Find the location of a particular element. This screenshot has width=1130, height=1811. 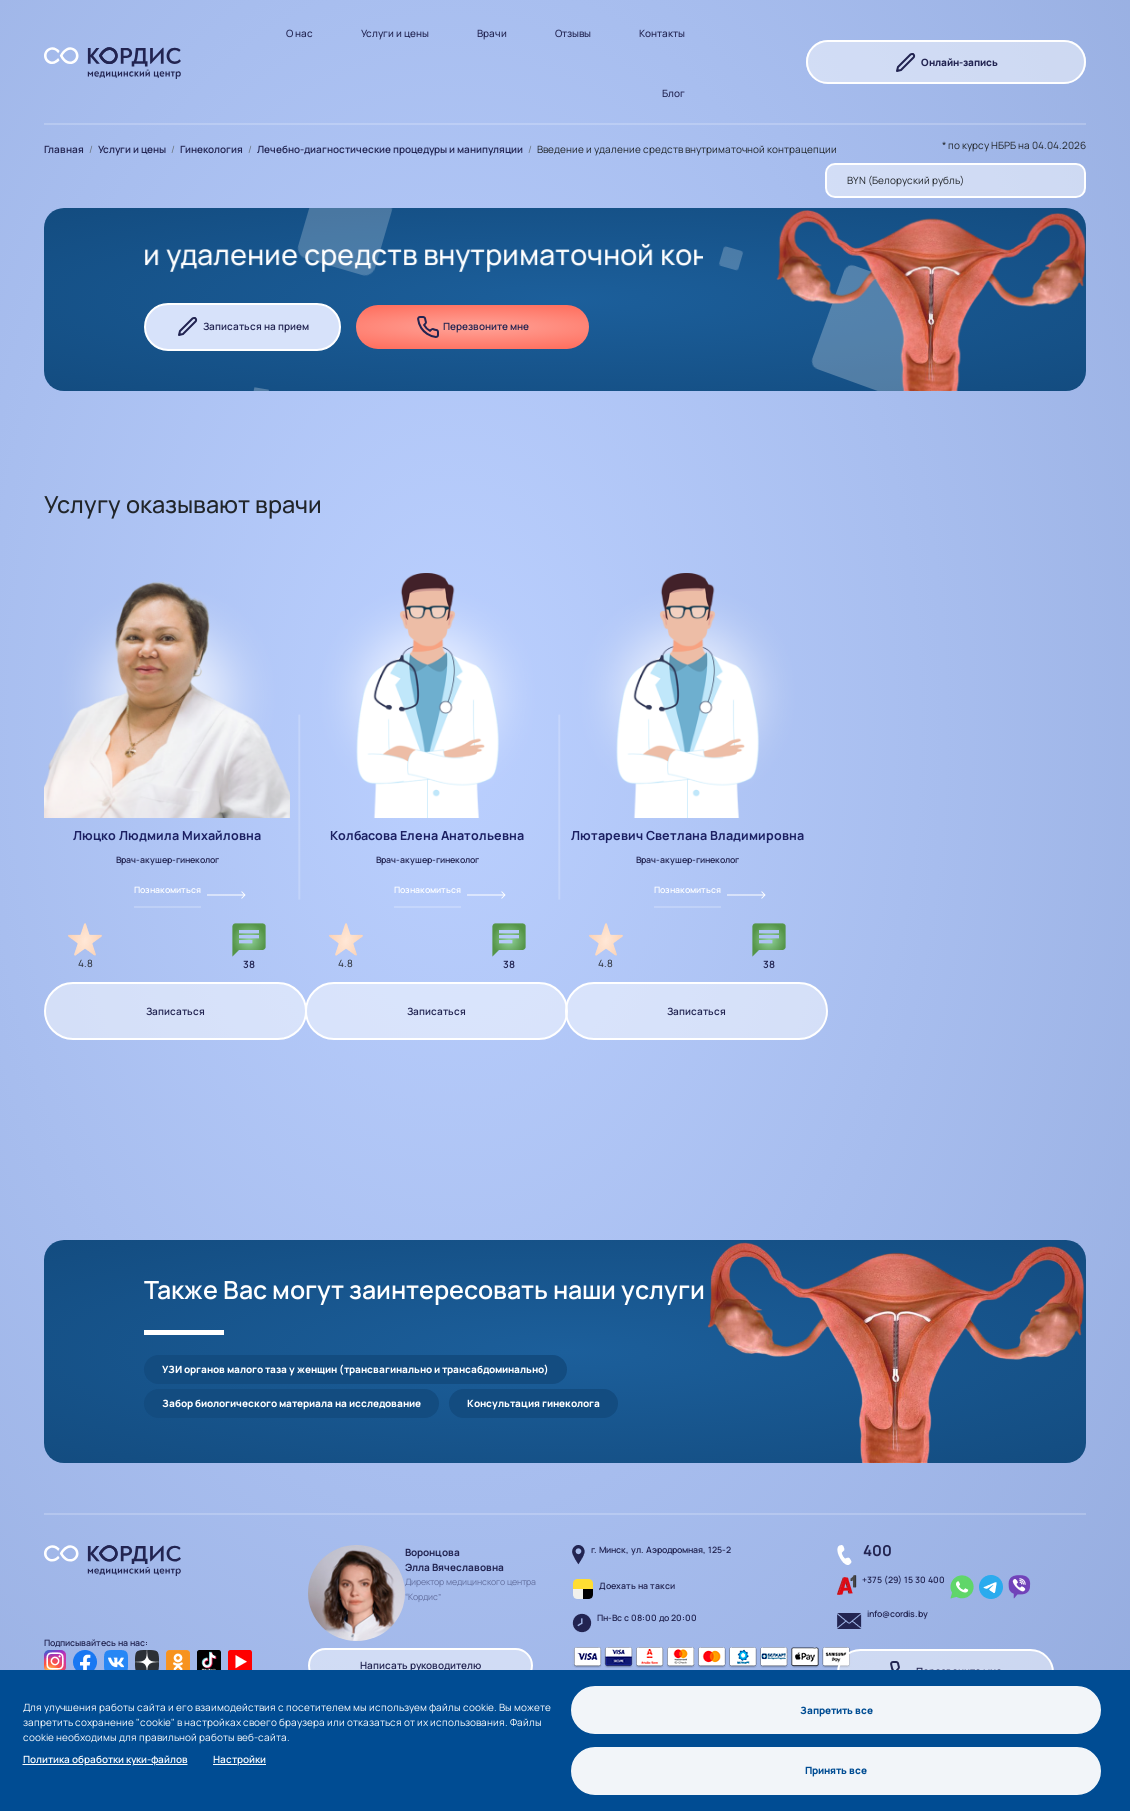

Главная is located at coordinates (64, 149).